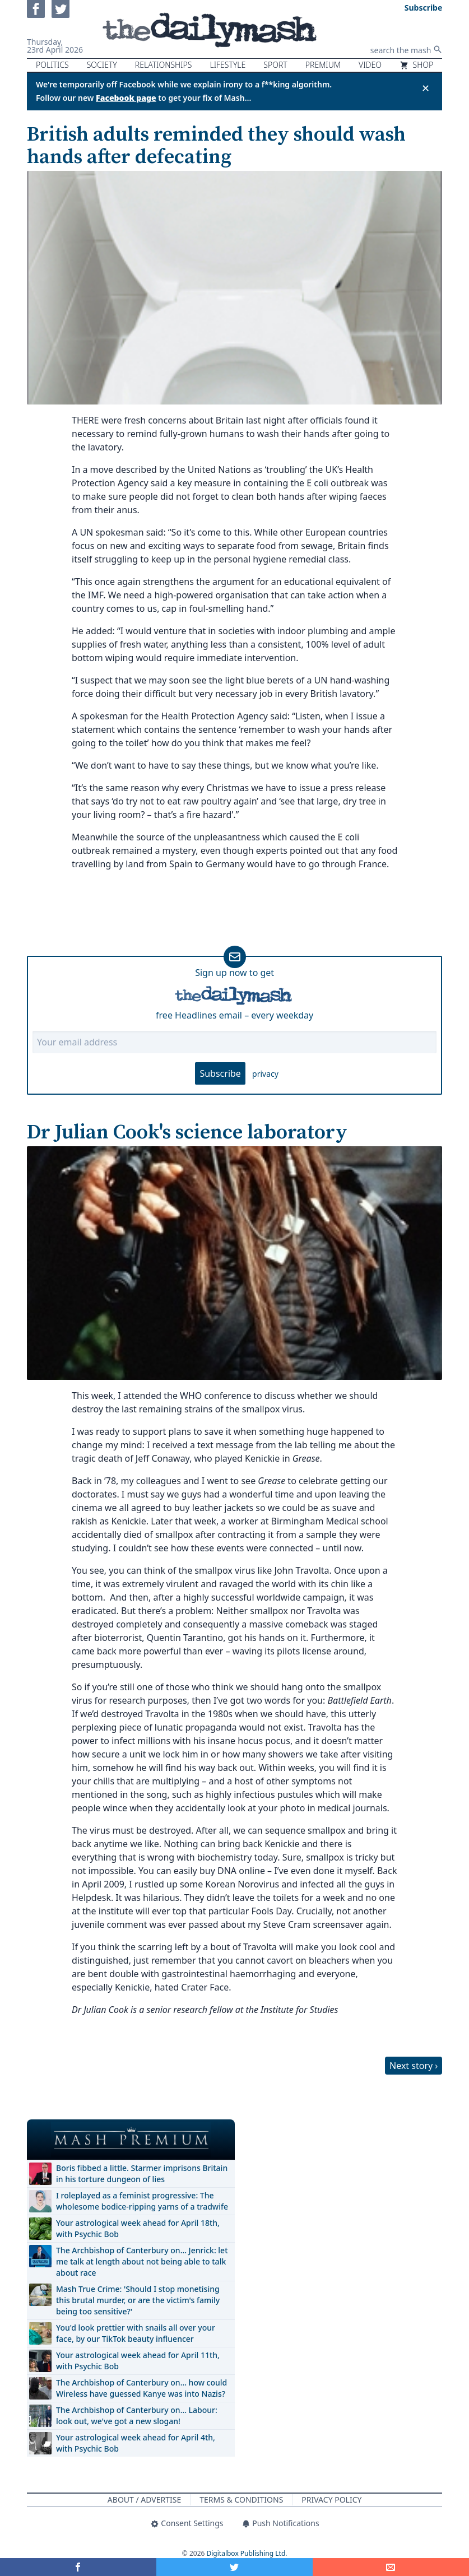 The height and width of the screenshot is (2576, 469). What do you see at coordinates (331, 2499) in the screenshot?
I see `Privacy Policy` at bounding box center [331, 2499].